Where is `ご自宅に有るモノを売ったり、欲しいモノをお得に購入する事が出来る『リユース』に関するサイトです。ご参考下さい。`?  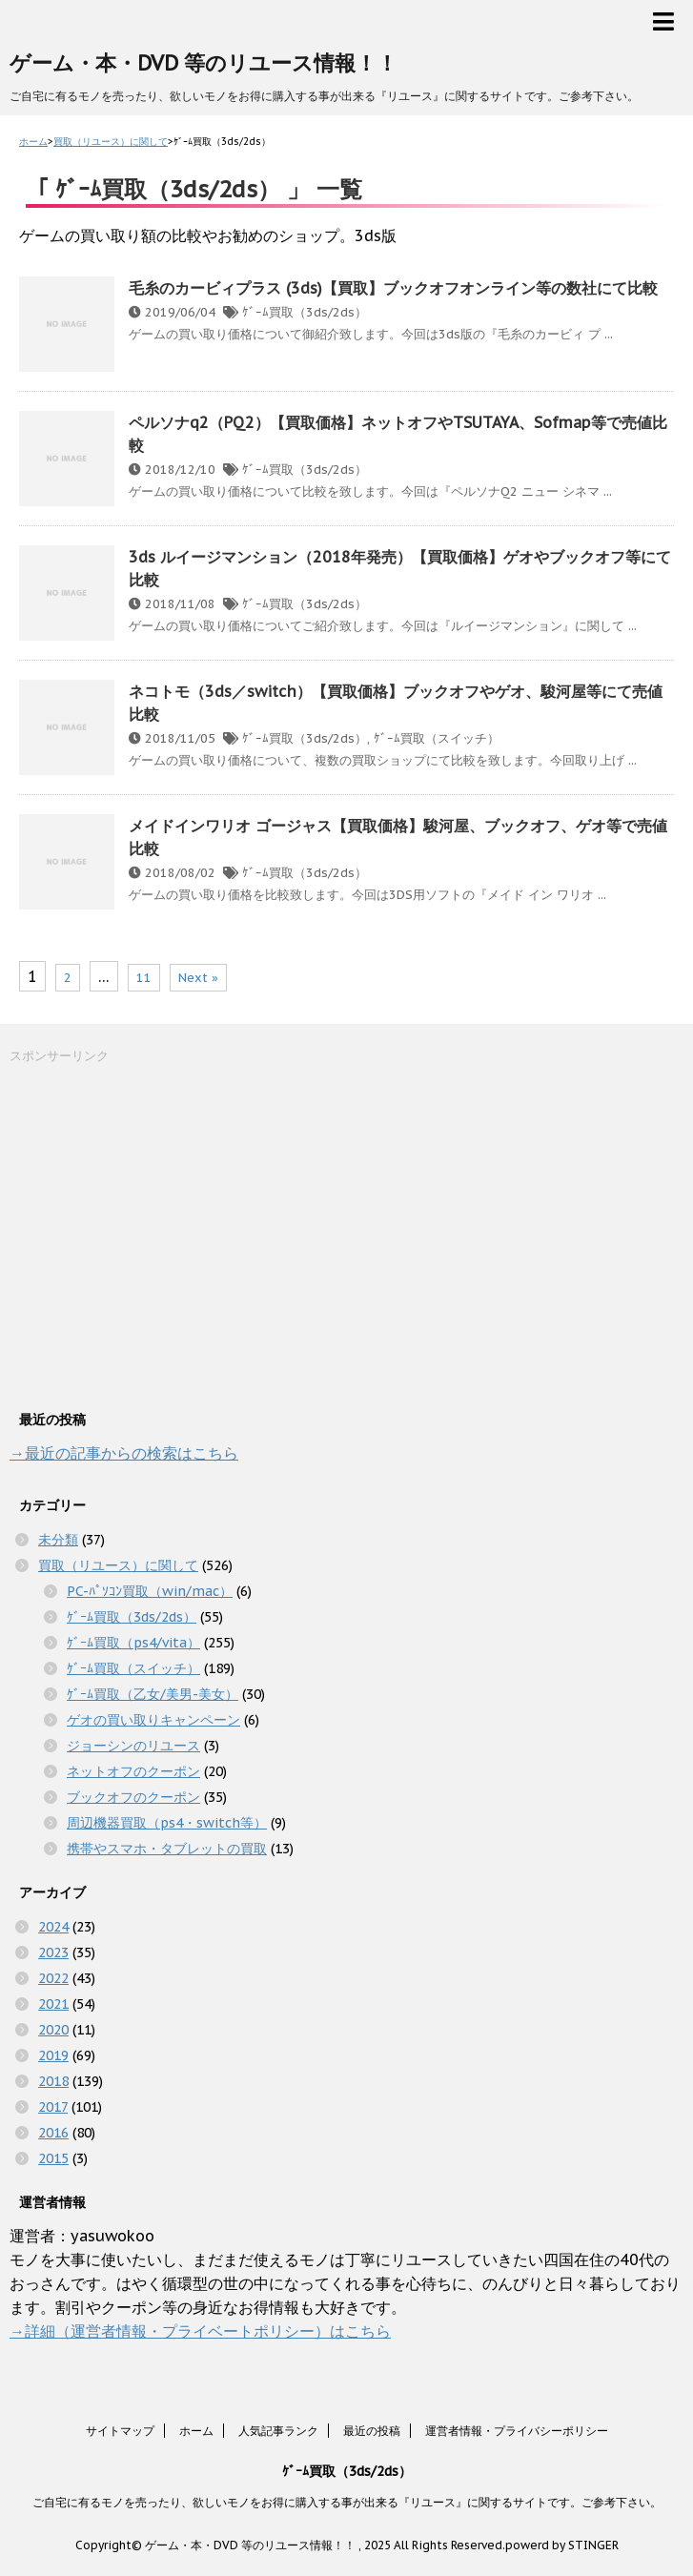 ご自宅に有るモノを売ったり、欲しいモノをお得に購入する事が出来る『リユース』に関するサイトです。ご参考下さい。 is located at coordinates (347, 2502).